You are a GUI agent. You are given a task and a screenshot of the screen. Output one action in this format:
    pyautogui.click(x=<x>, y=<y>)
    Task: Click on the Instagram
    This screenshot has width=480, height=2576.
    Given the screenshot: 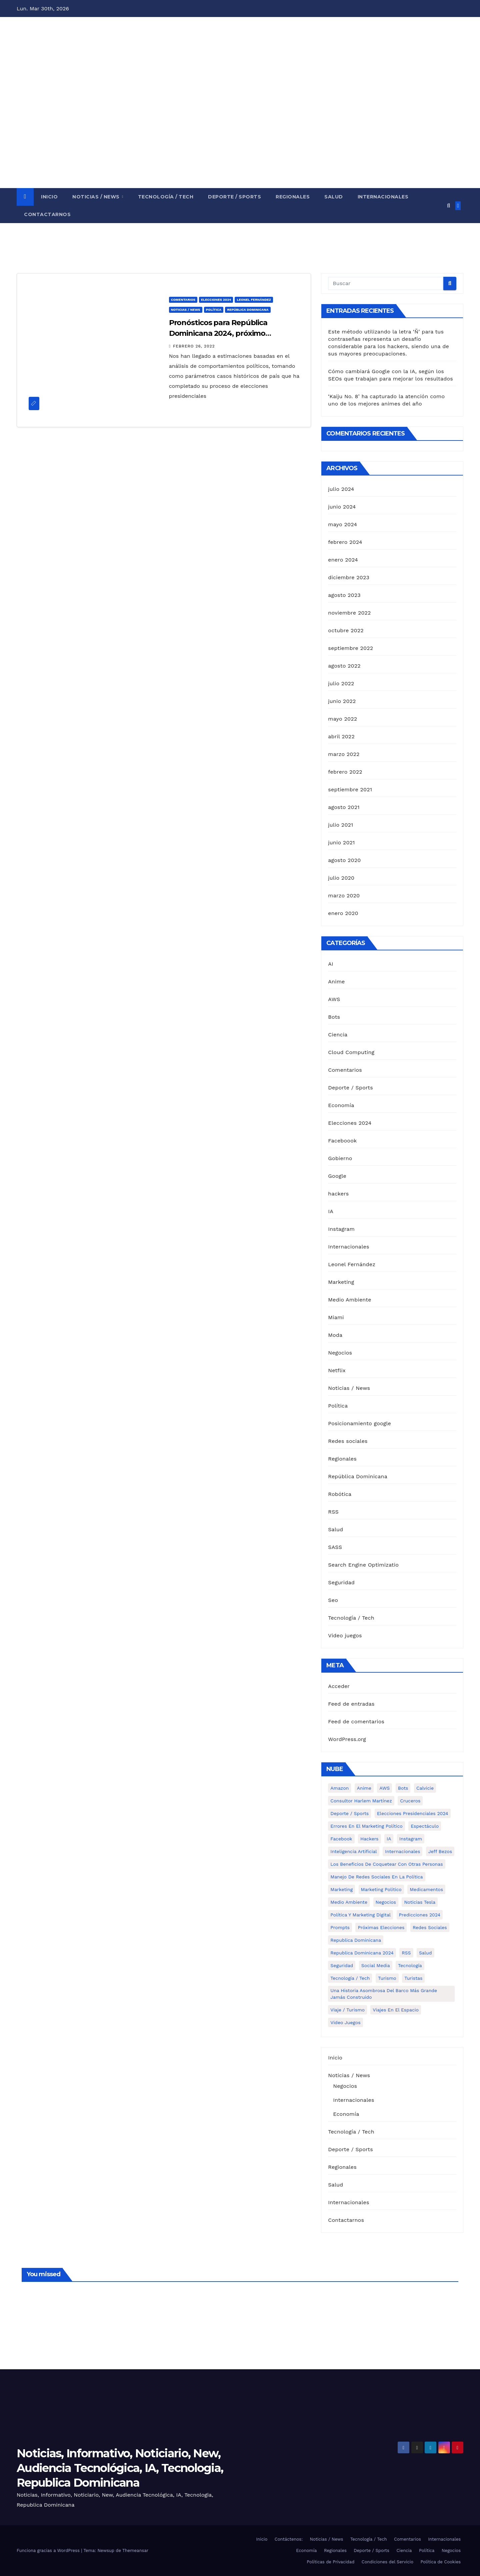 What is the action you would take?
    pyautogui.click(x=341, y=1229)
    